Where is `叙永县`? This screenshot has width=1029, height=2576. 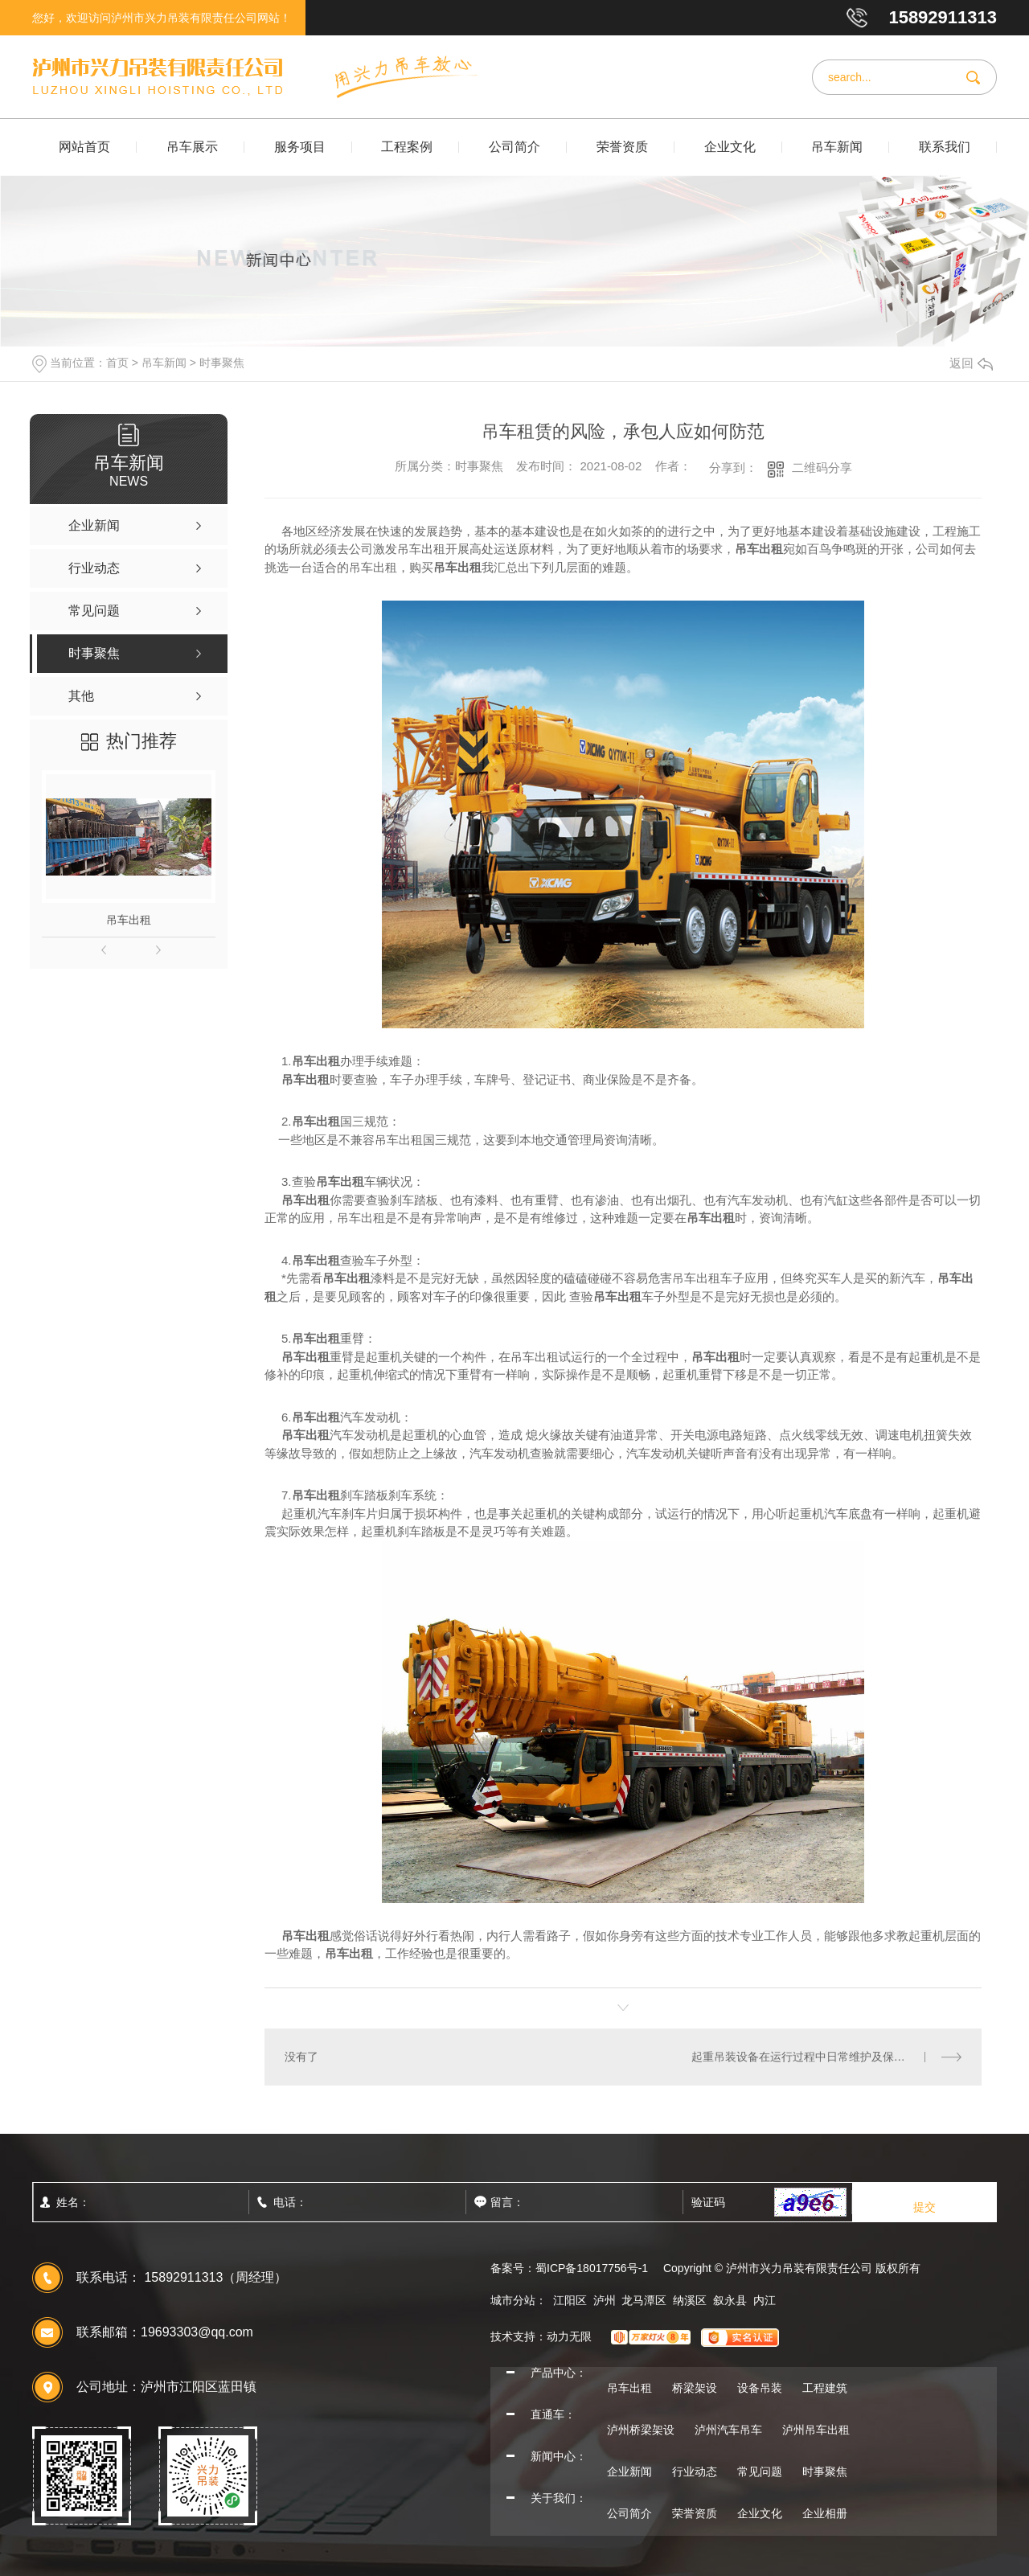
叙永县 is located at coordinates (730, 2300).